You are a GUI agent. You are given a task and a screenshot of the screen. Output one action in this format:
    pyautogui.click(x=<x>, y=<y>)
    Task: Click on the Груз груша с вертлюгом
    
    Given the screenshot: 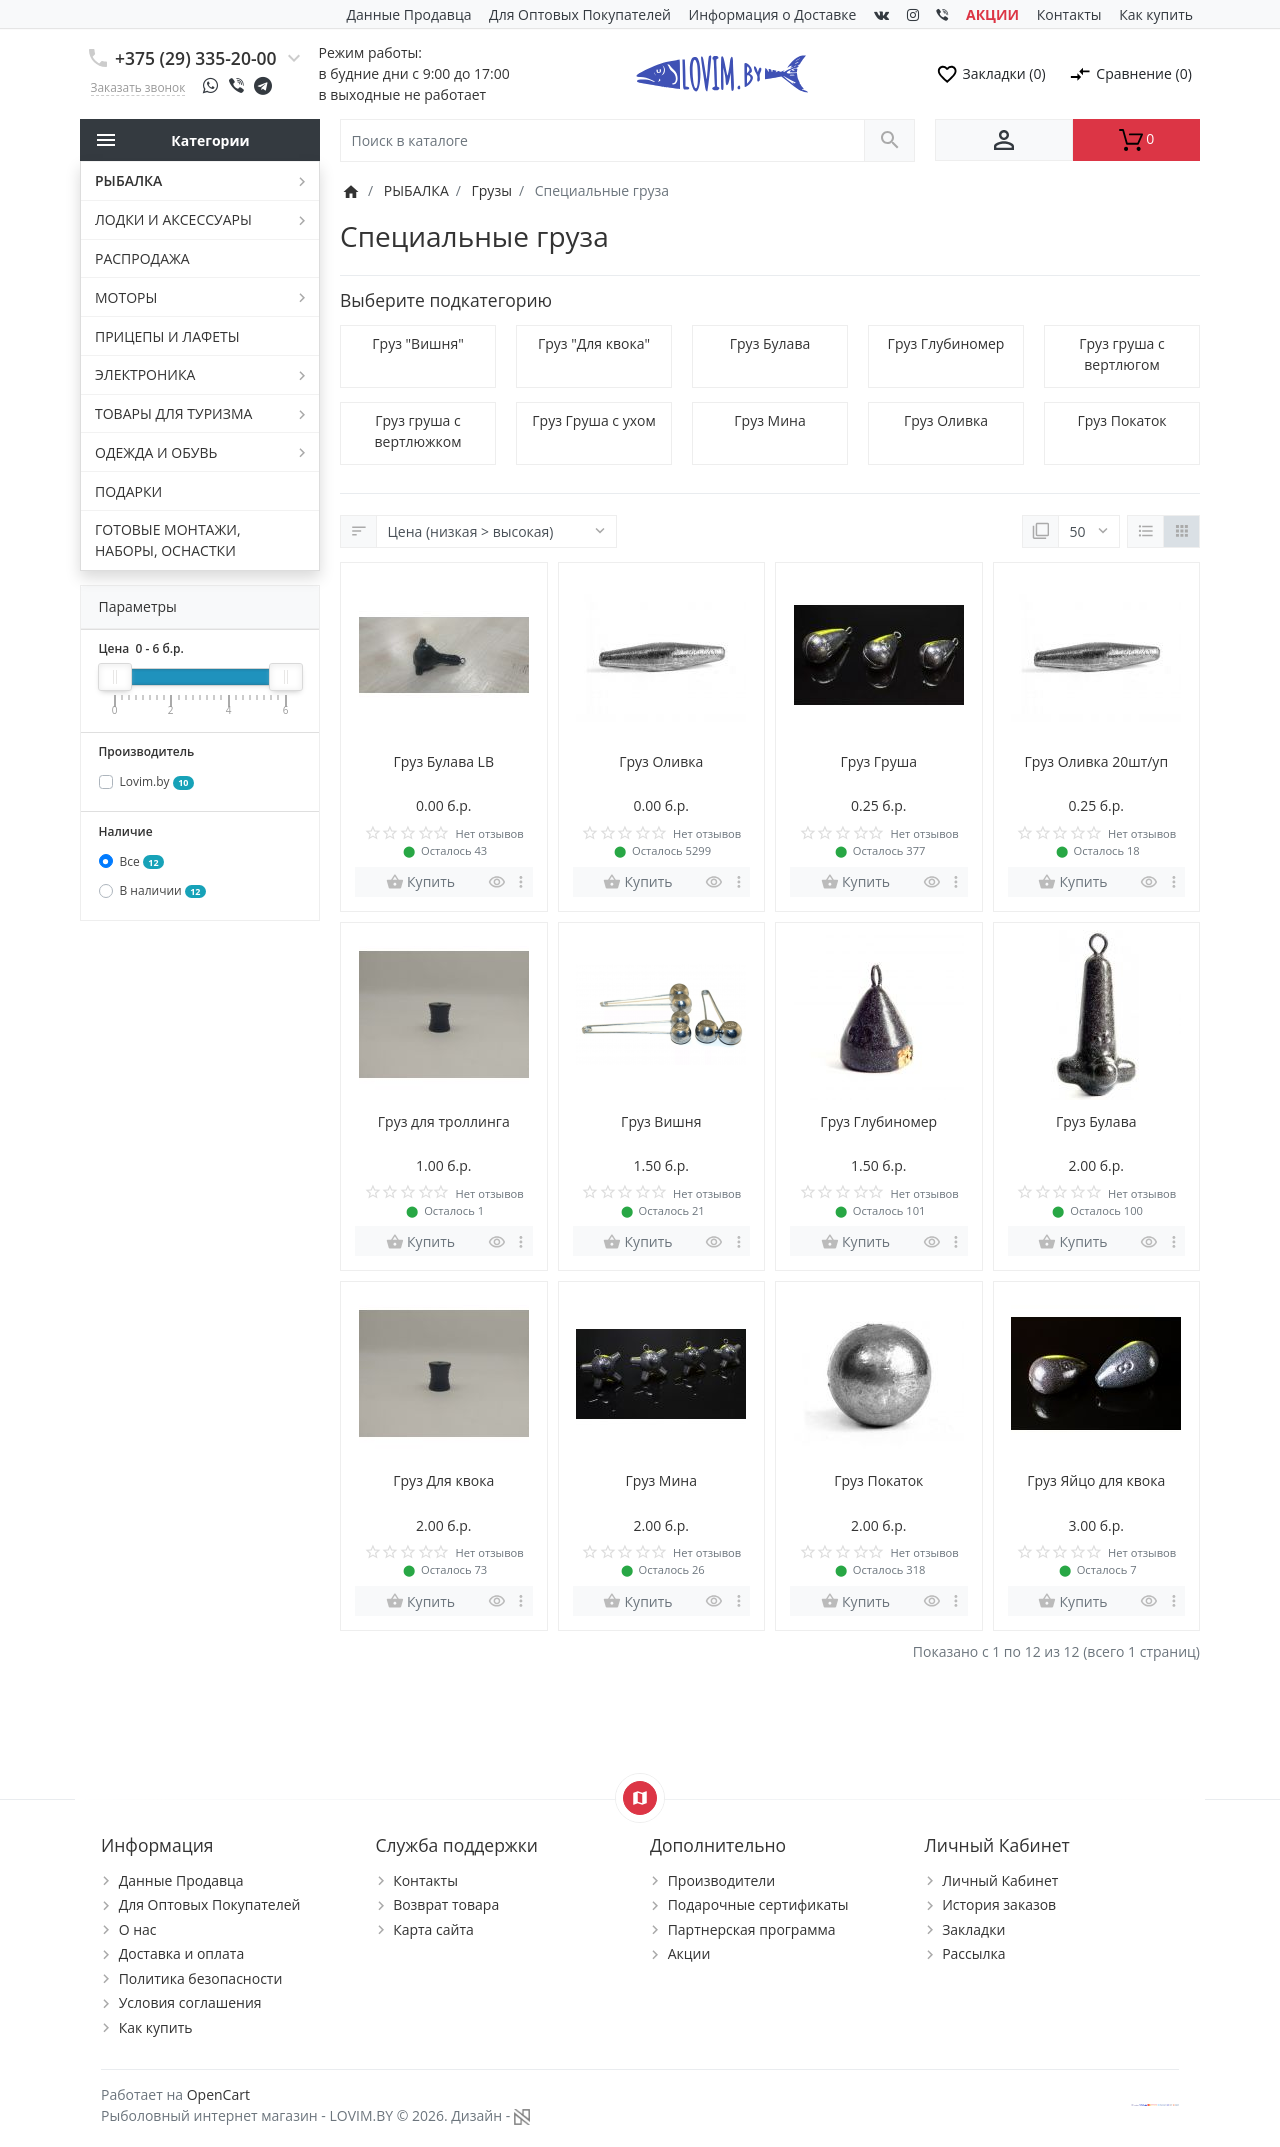 What is the action you would take?
    pyautogui.click(x=1121, y=354)
    